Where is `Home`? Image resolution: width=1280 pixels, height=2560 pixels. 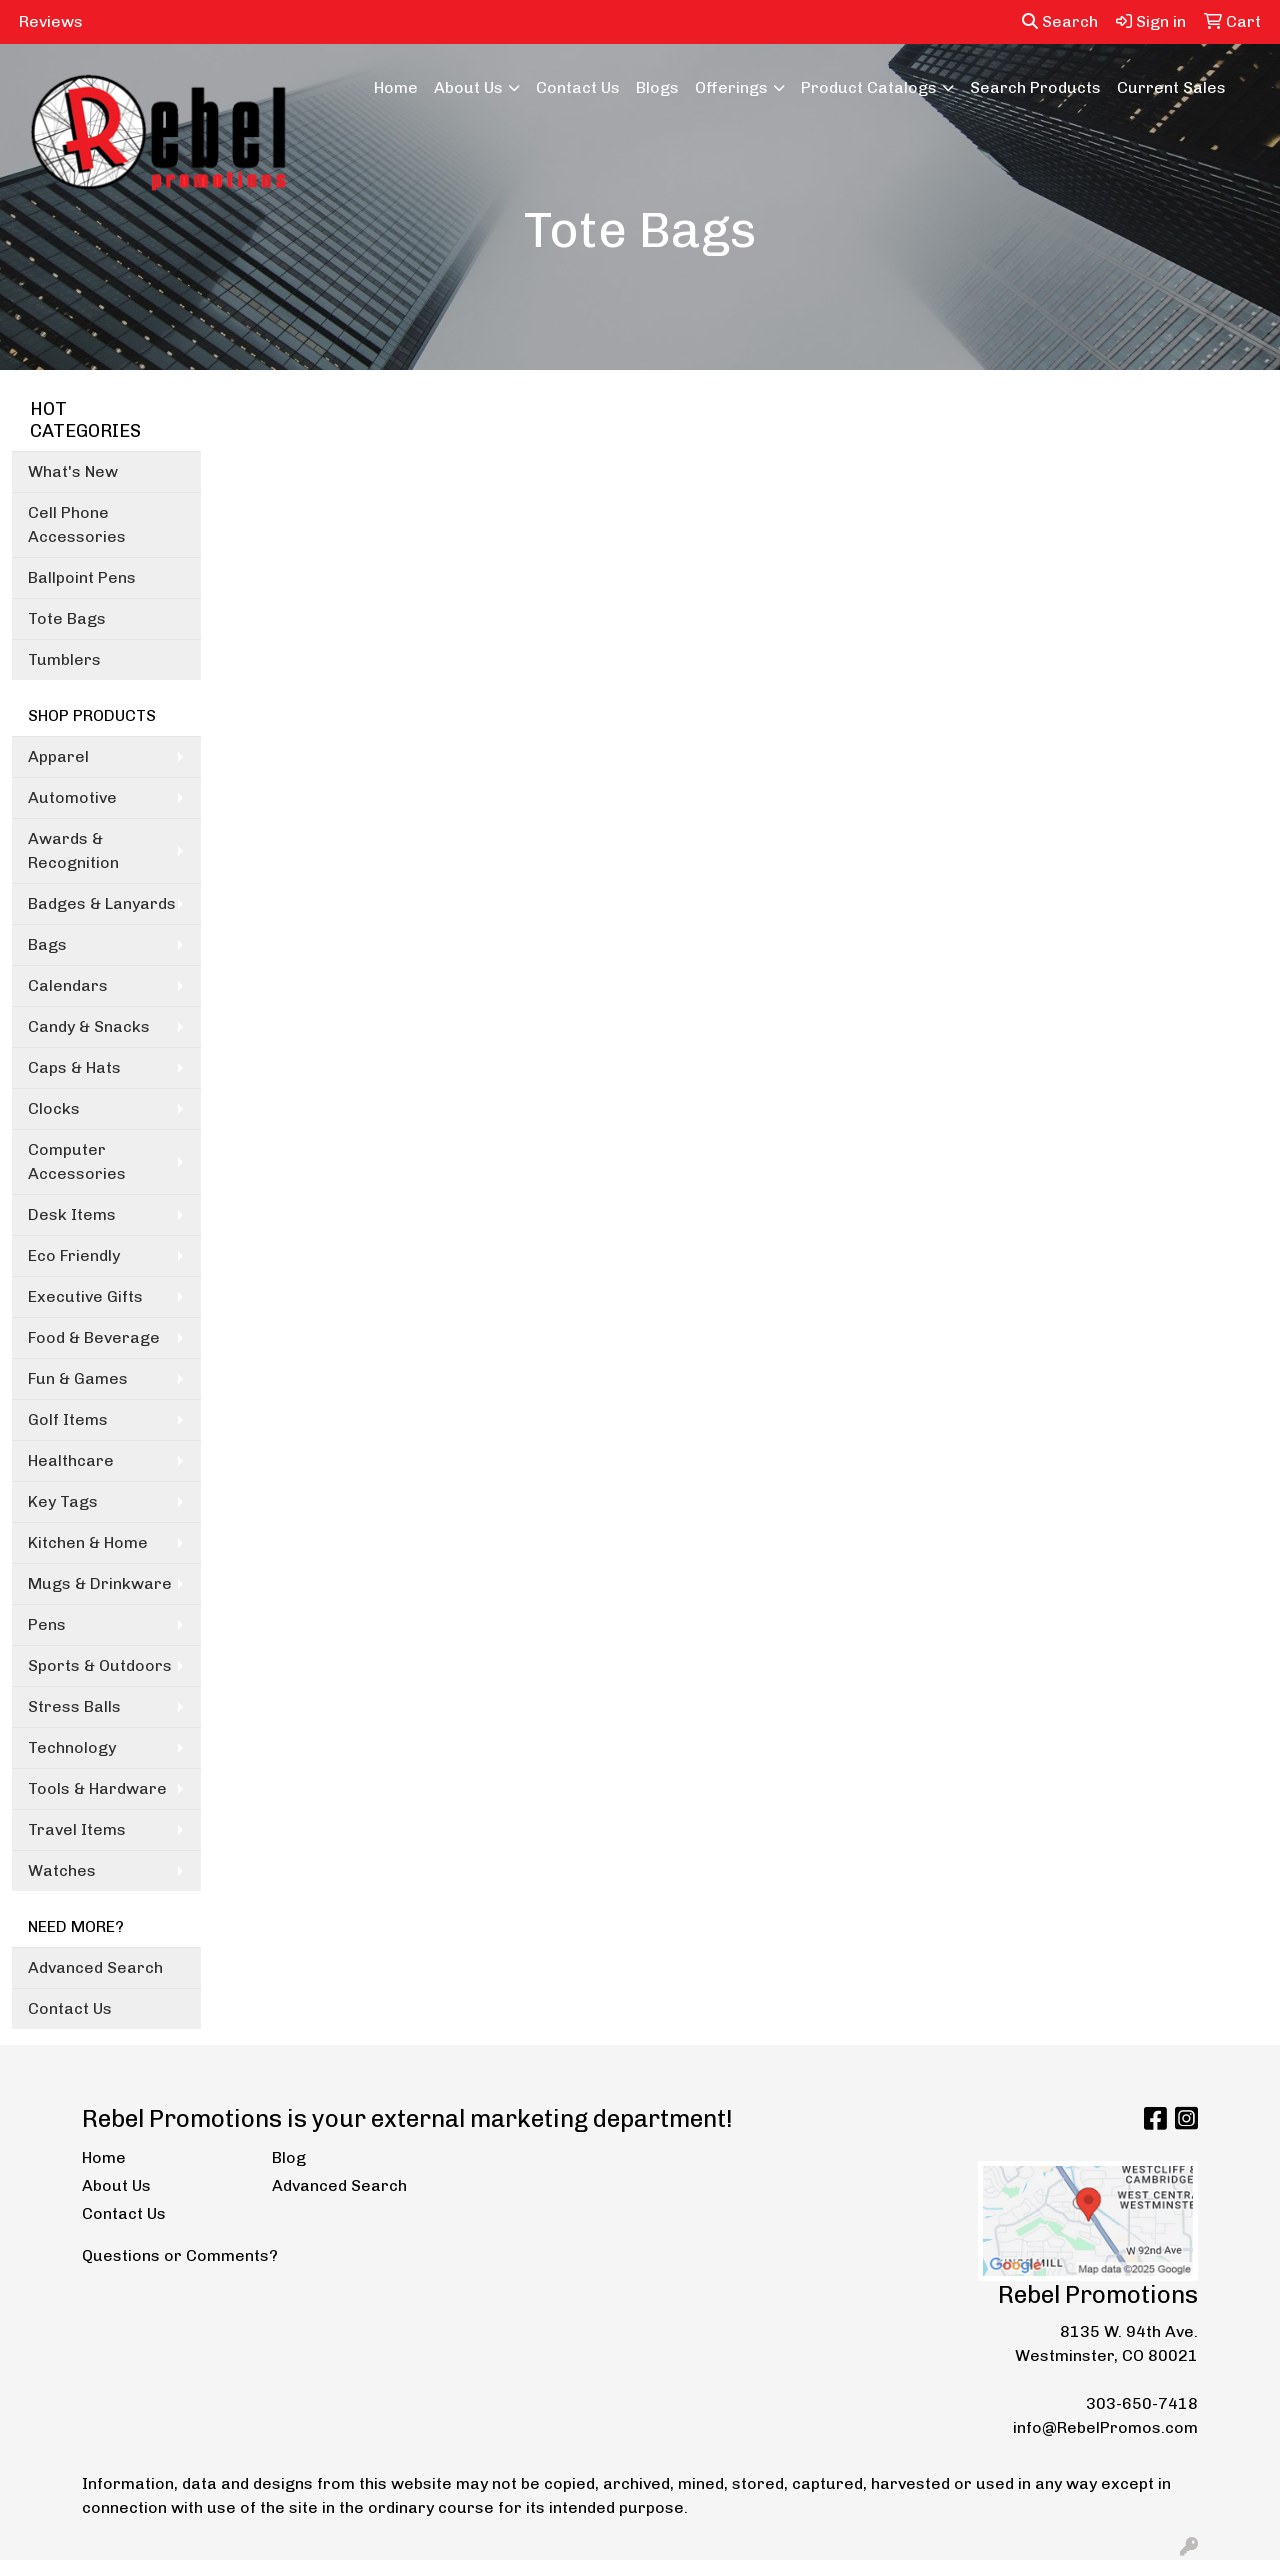 Home is located at coordinates (396, 87).